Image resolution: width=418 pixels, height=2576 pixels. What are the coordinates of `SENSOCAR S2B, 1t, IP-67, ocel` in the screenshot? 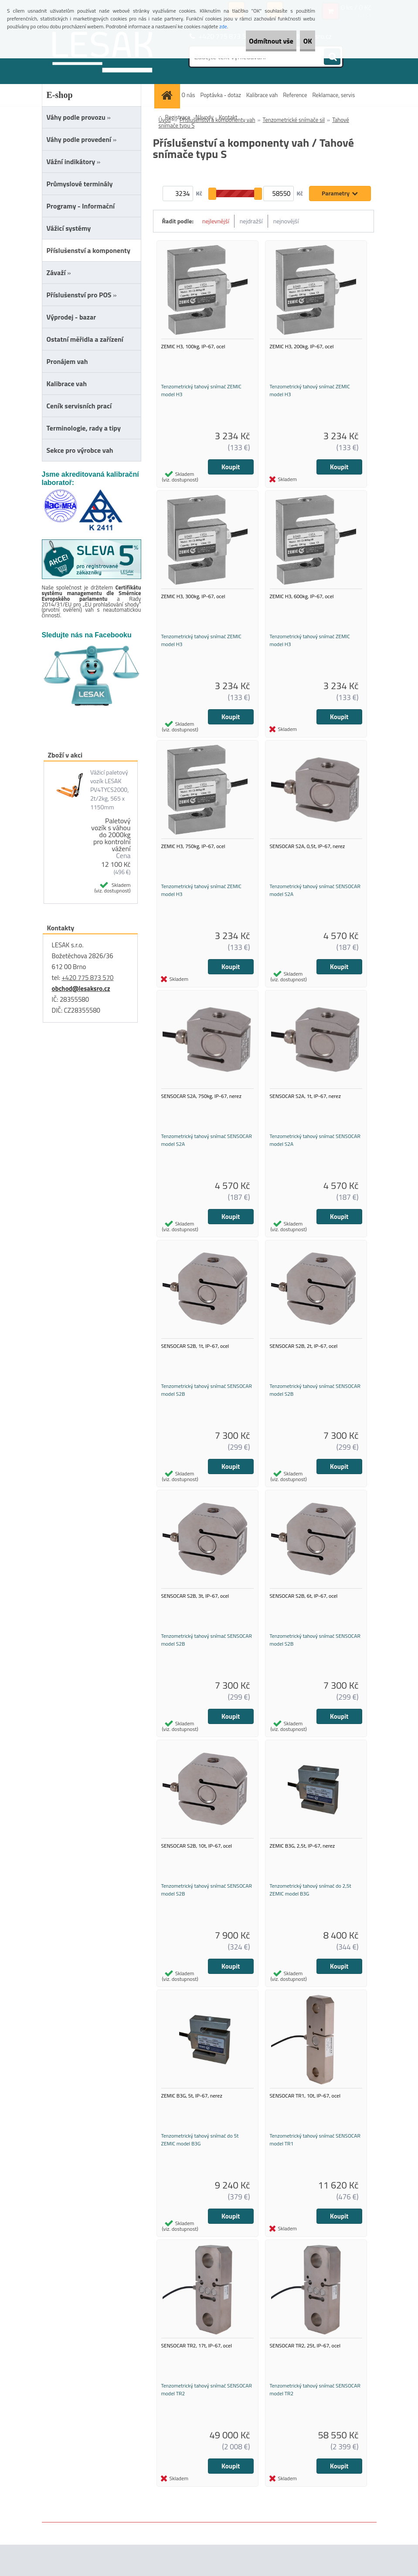 It's located at (195, 1363).